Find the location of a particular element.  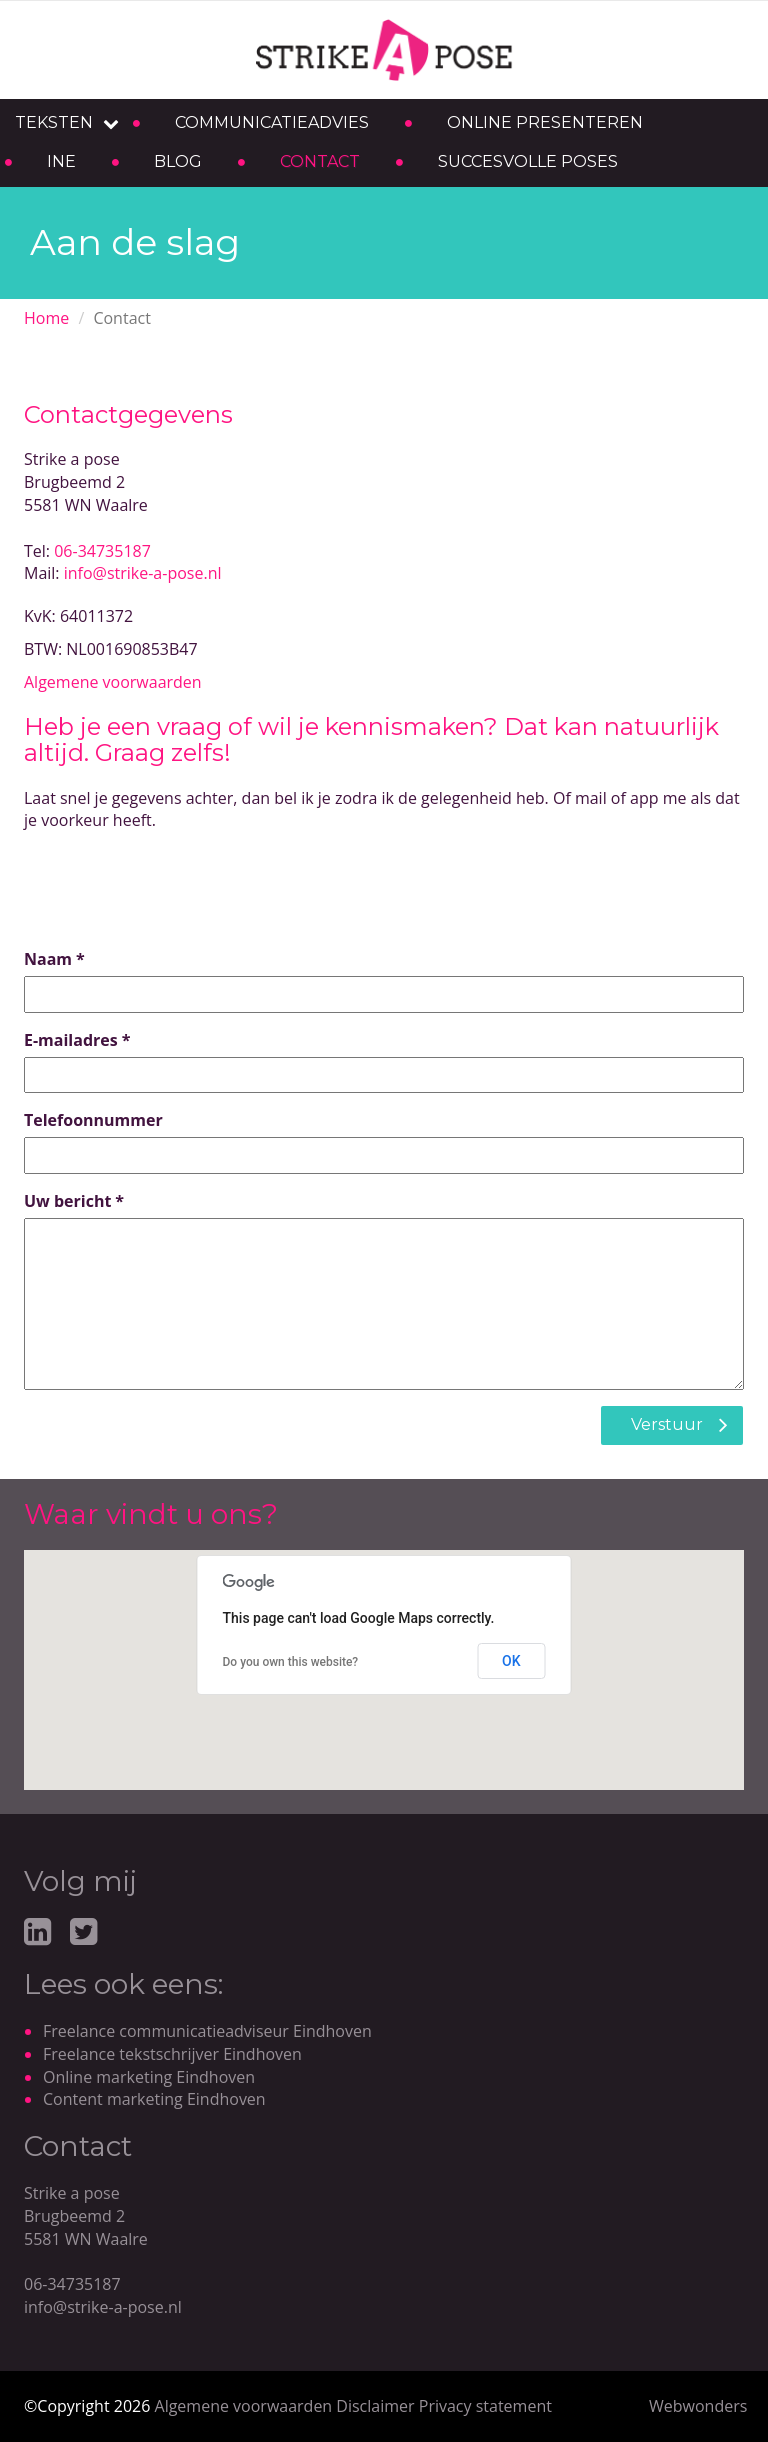

E-mailadres is located at coordinates (71, 1040).